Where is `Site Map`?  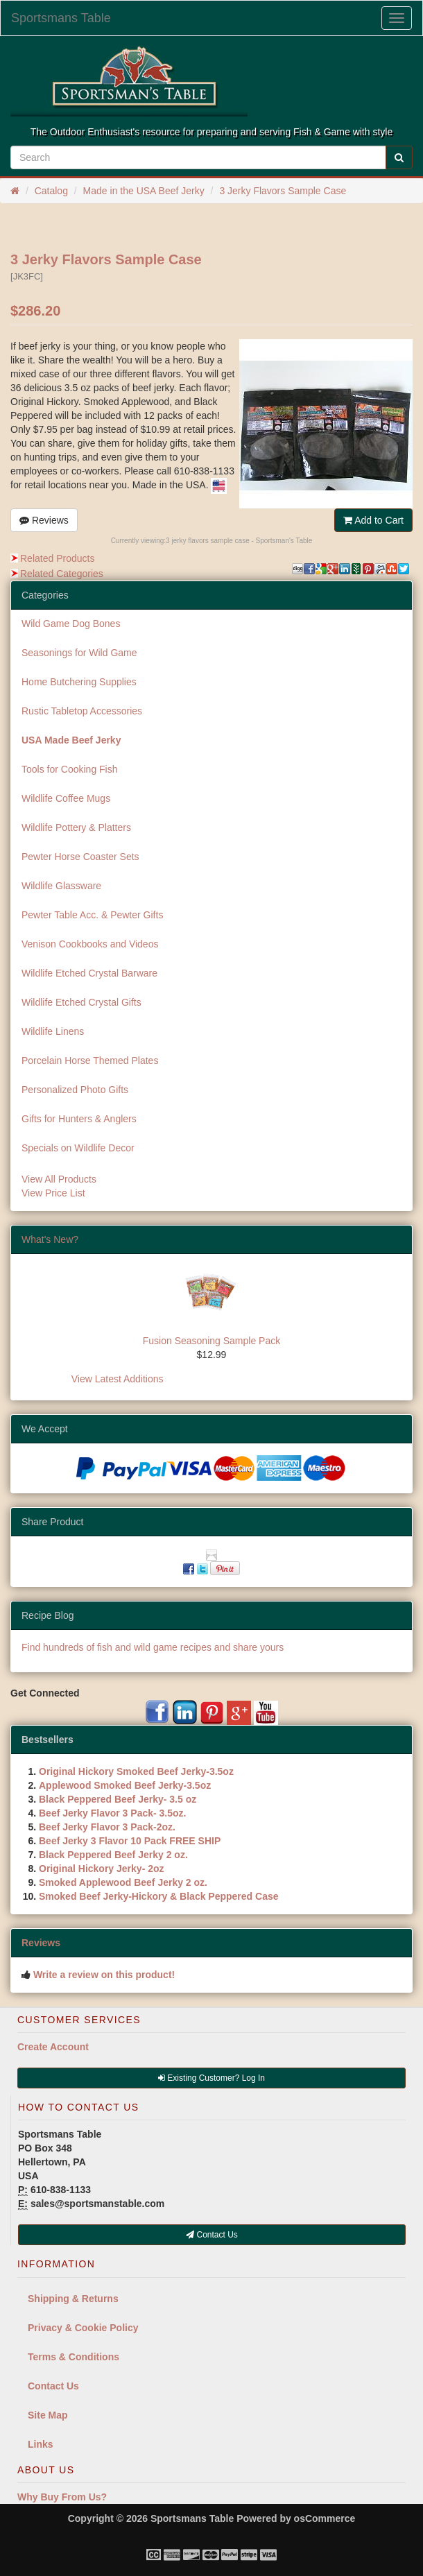 Site Map is located at coordinates (48, 2415).